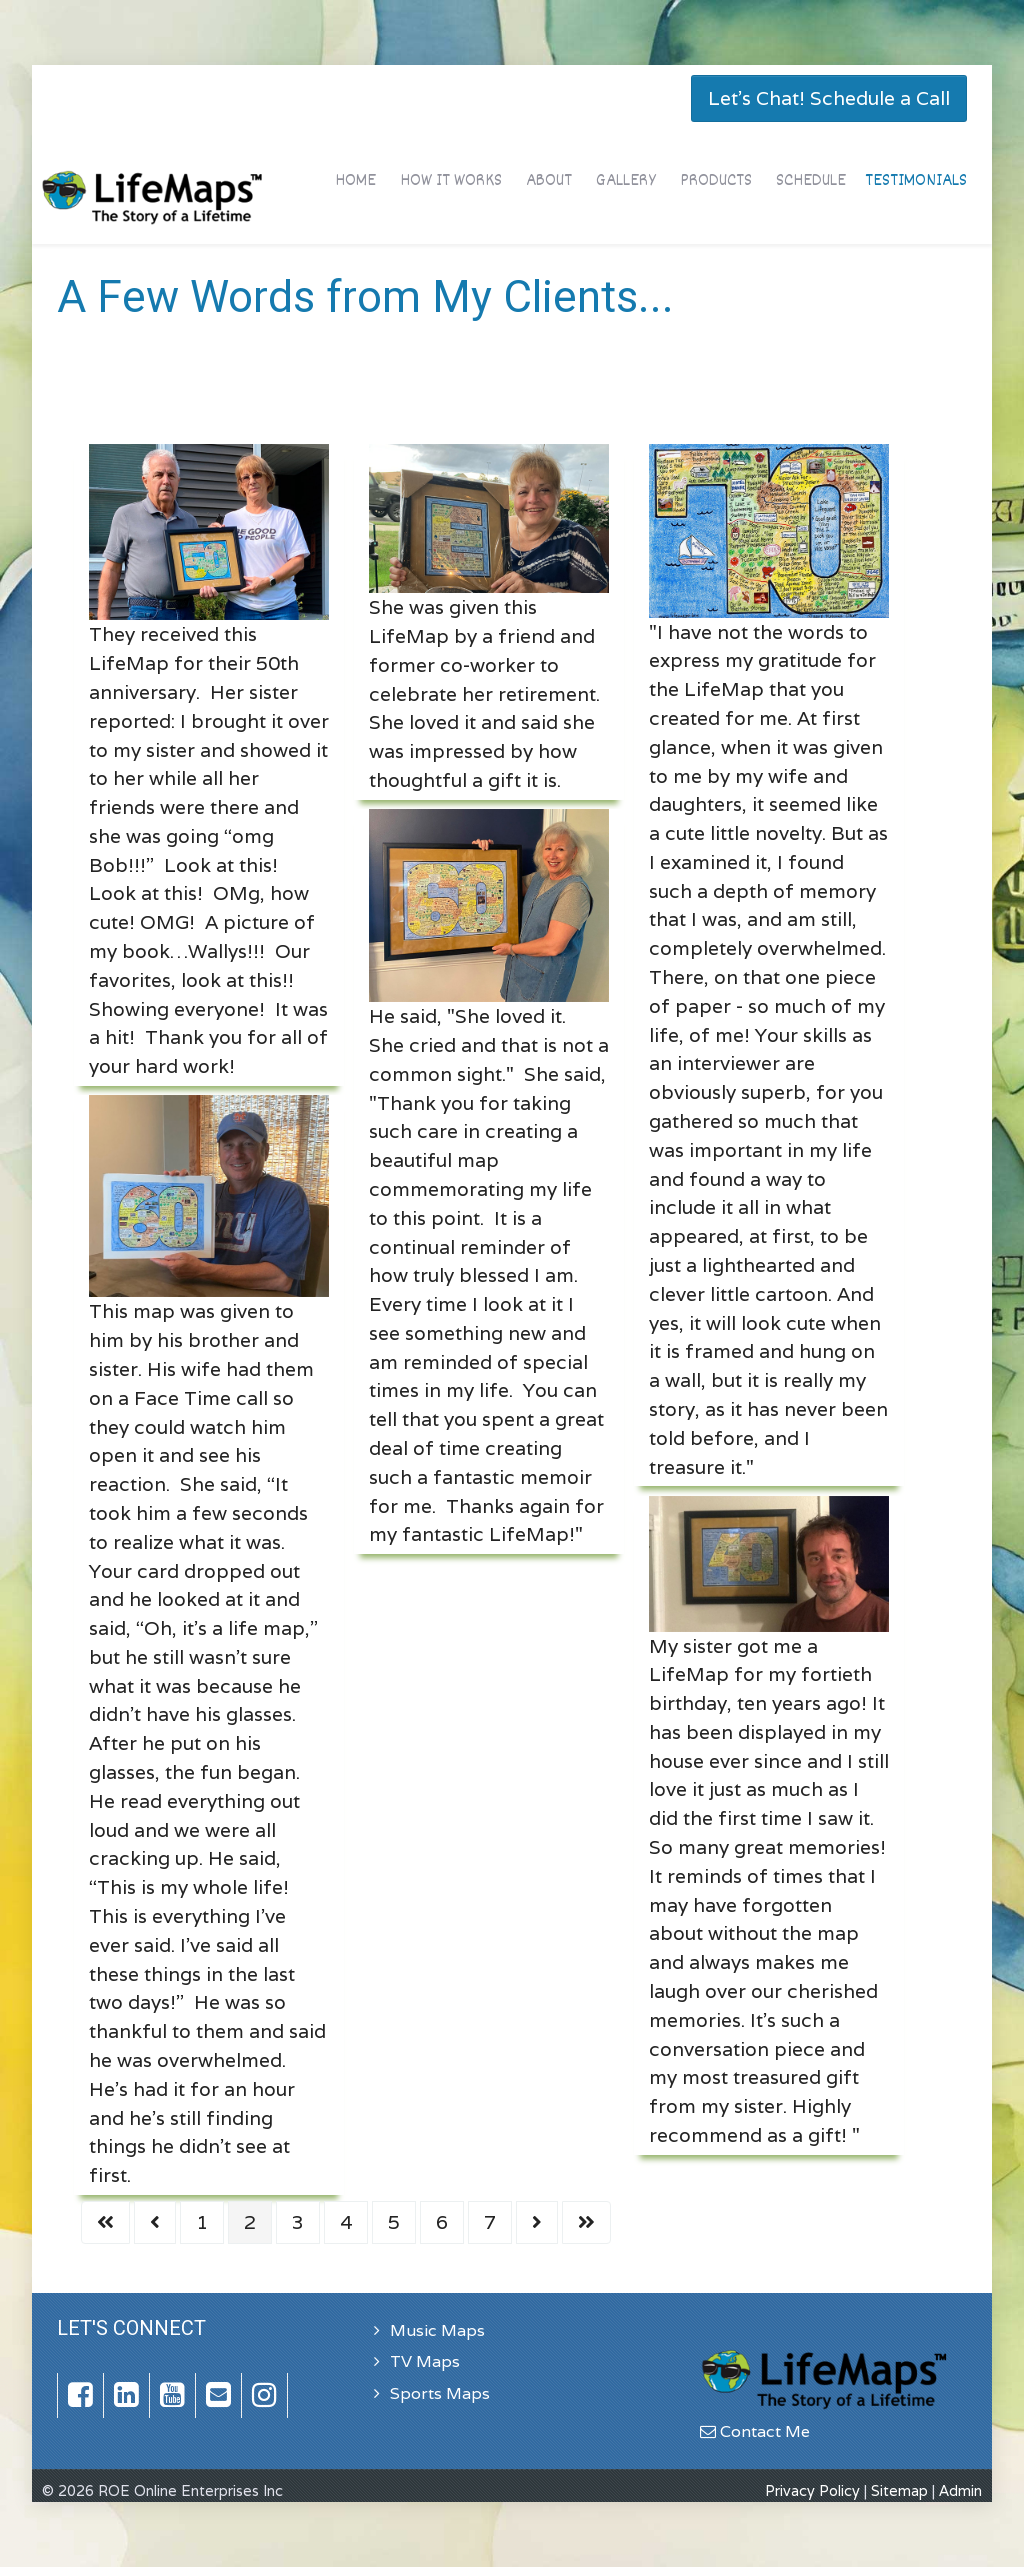 The width and height of the screenshot is (1024, 2567). Describe the element at coordinates (437, 2330) in the screenshot. I see `Music Maps` at that location.